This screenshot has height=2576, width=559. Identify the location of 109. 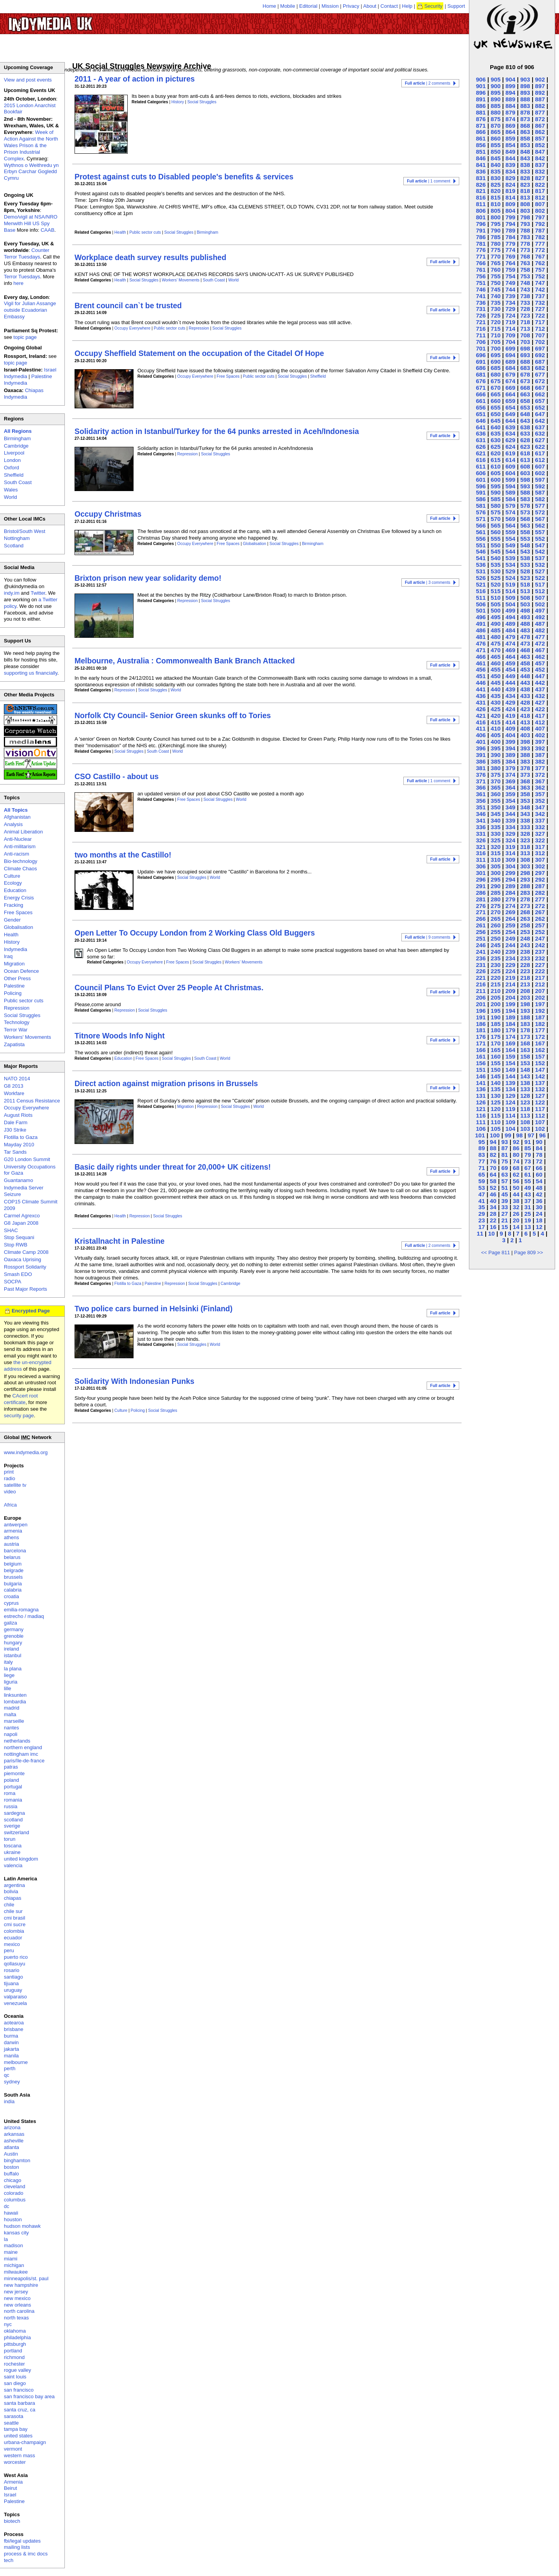
(510, 1122).